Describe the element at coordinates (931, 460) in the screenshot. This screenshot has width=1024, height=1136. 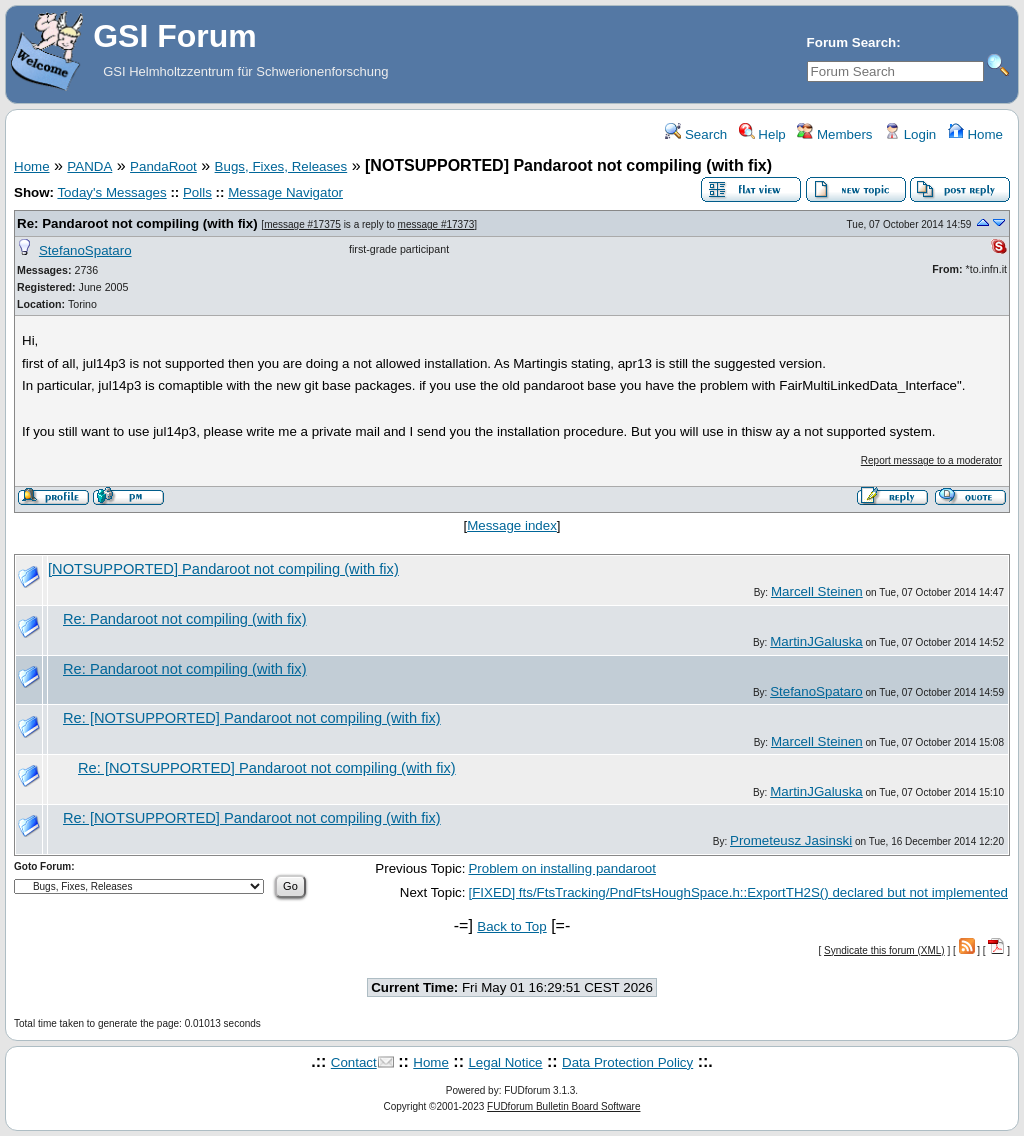
I see `Report message to a moderator` at that location.